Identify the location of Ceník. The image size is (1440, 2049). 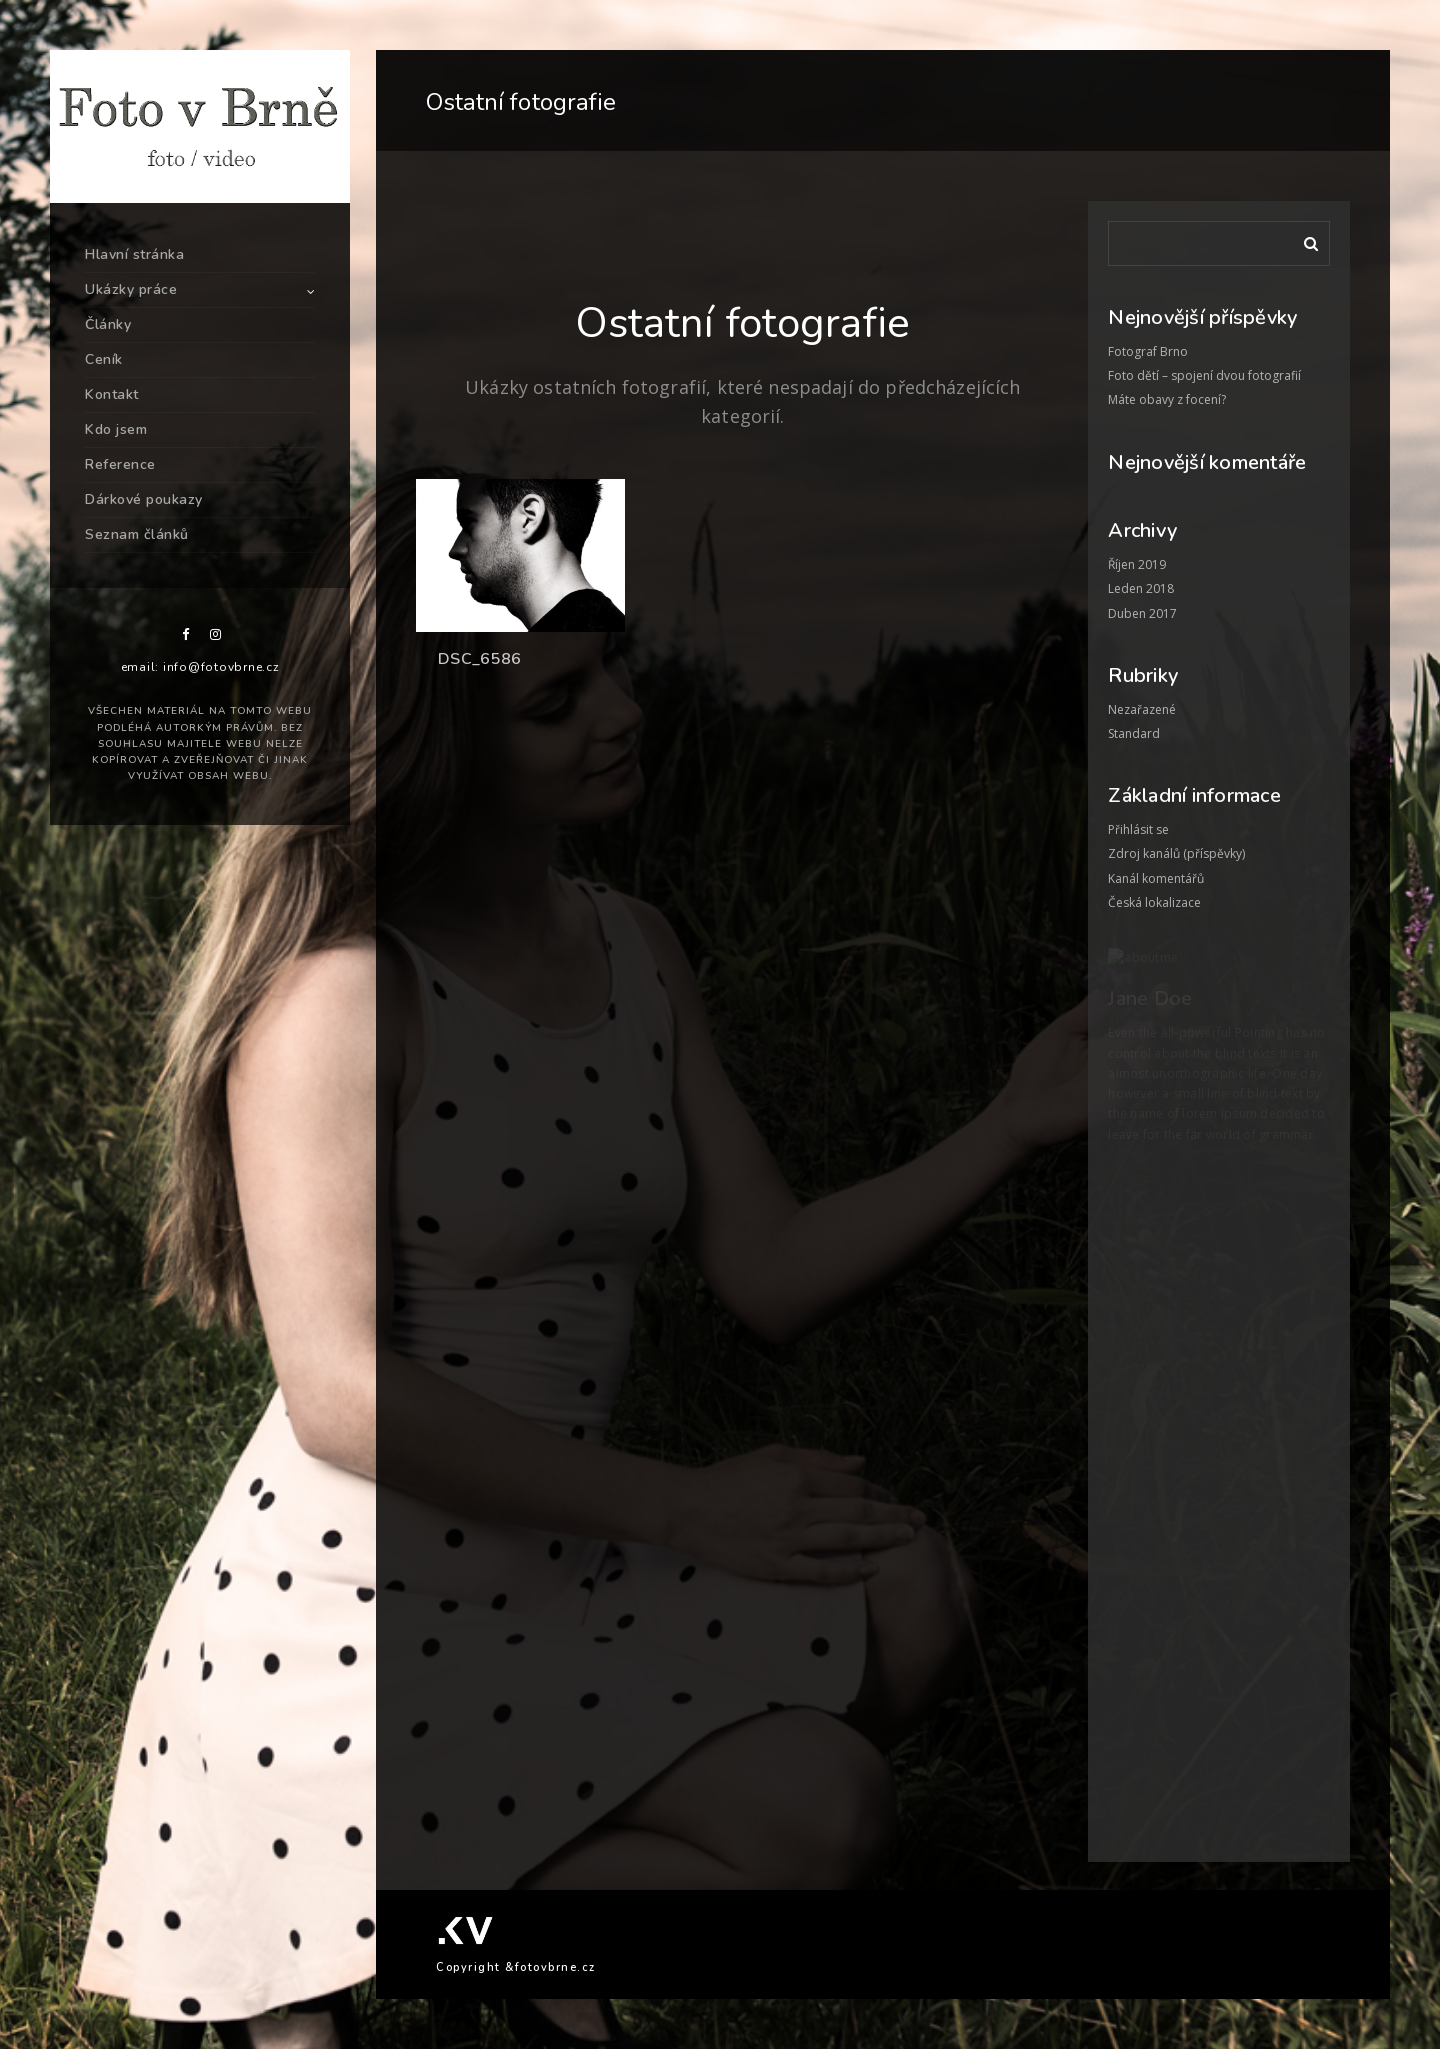
(104, 359).